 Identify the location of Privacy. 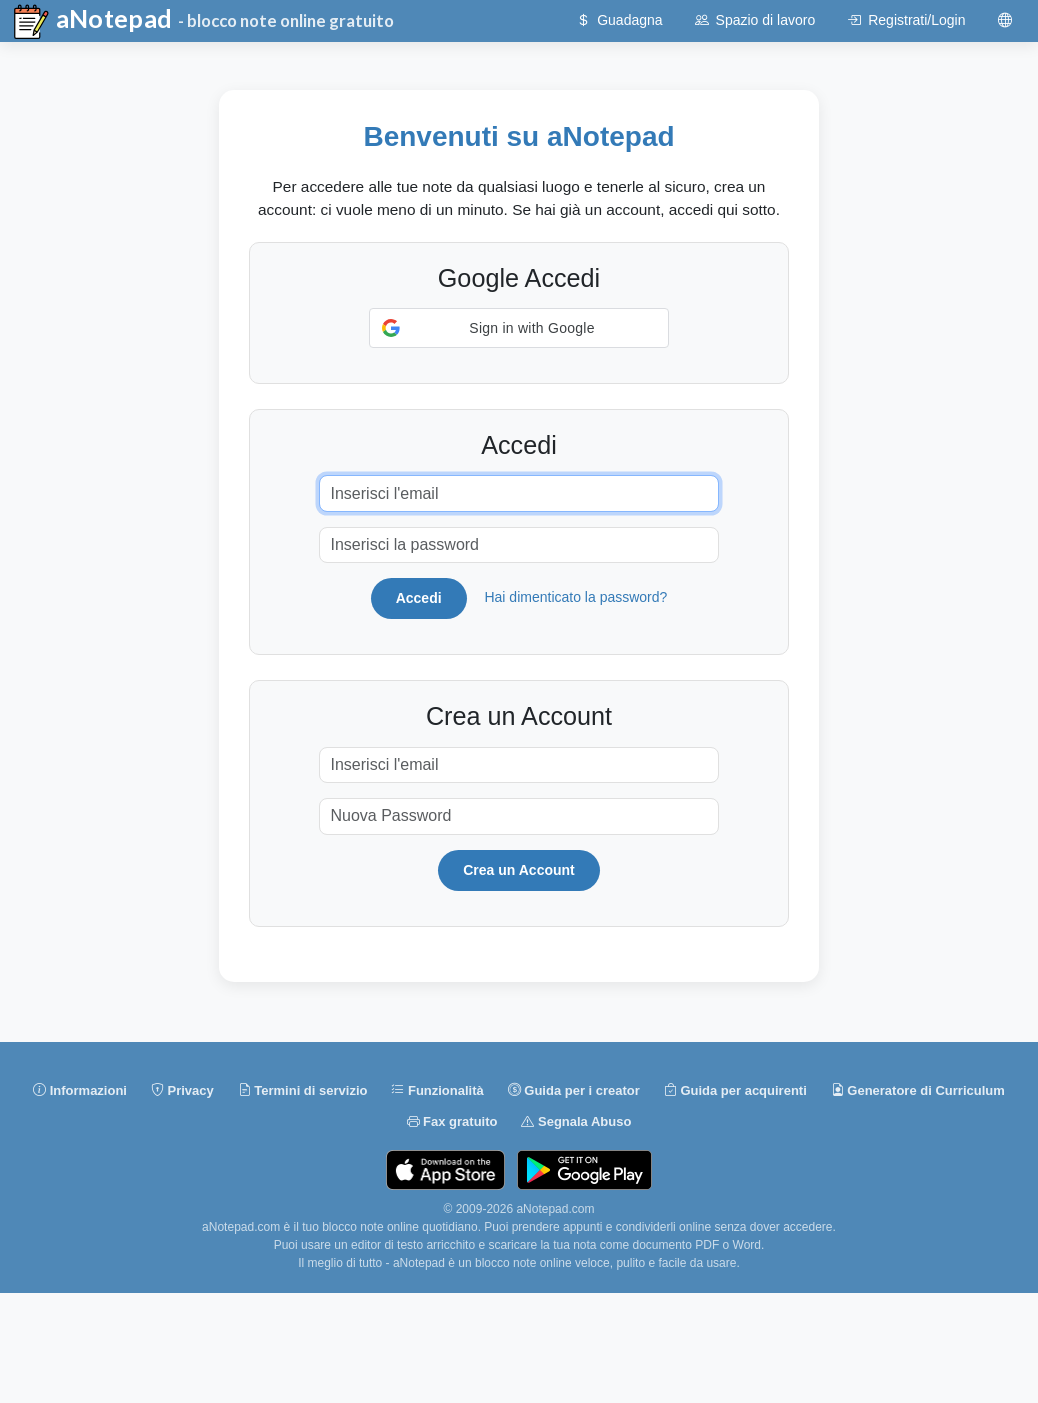
(182, 1091).